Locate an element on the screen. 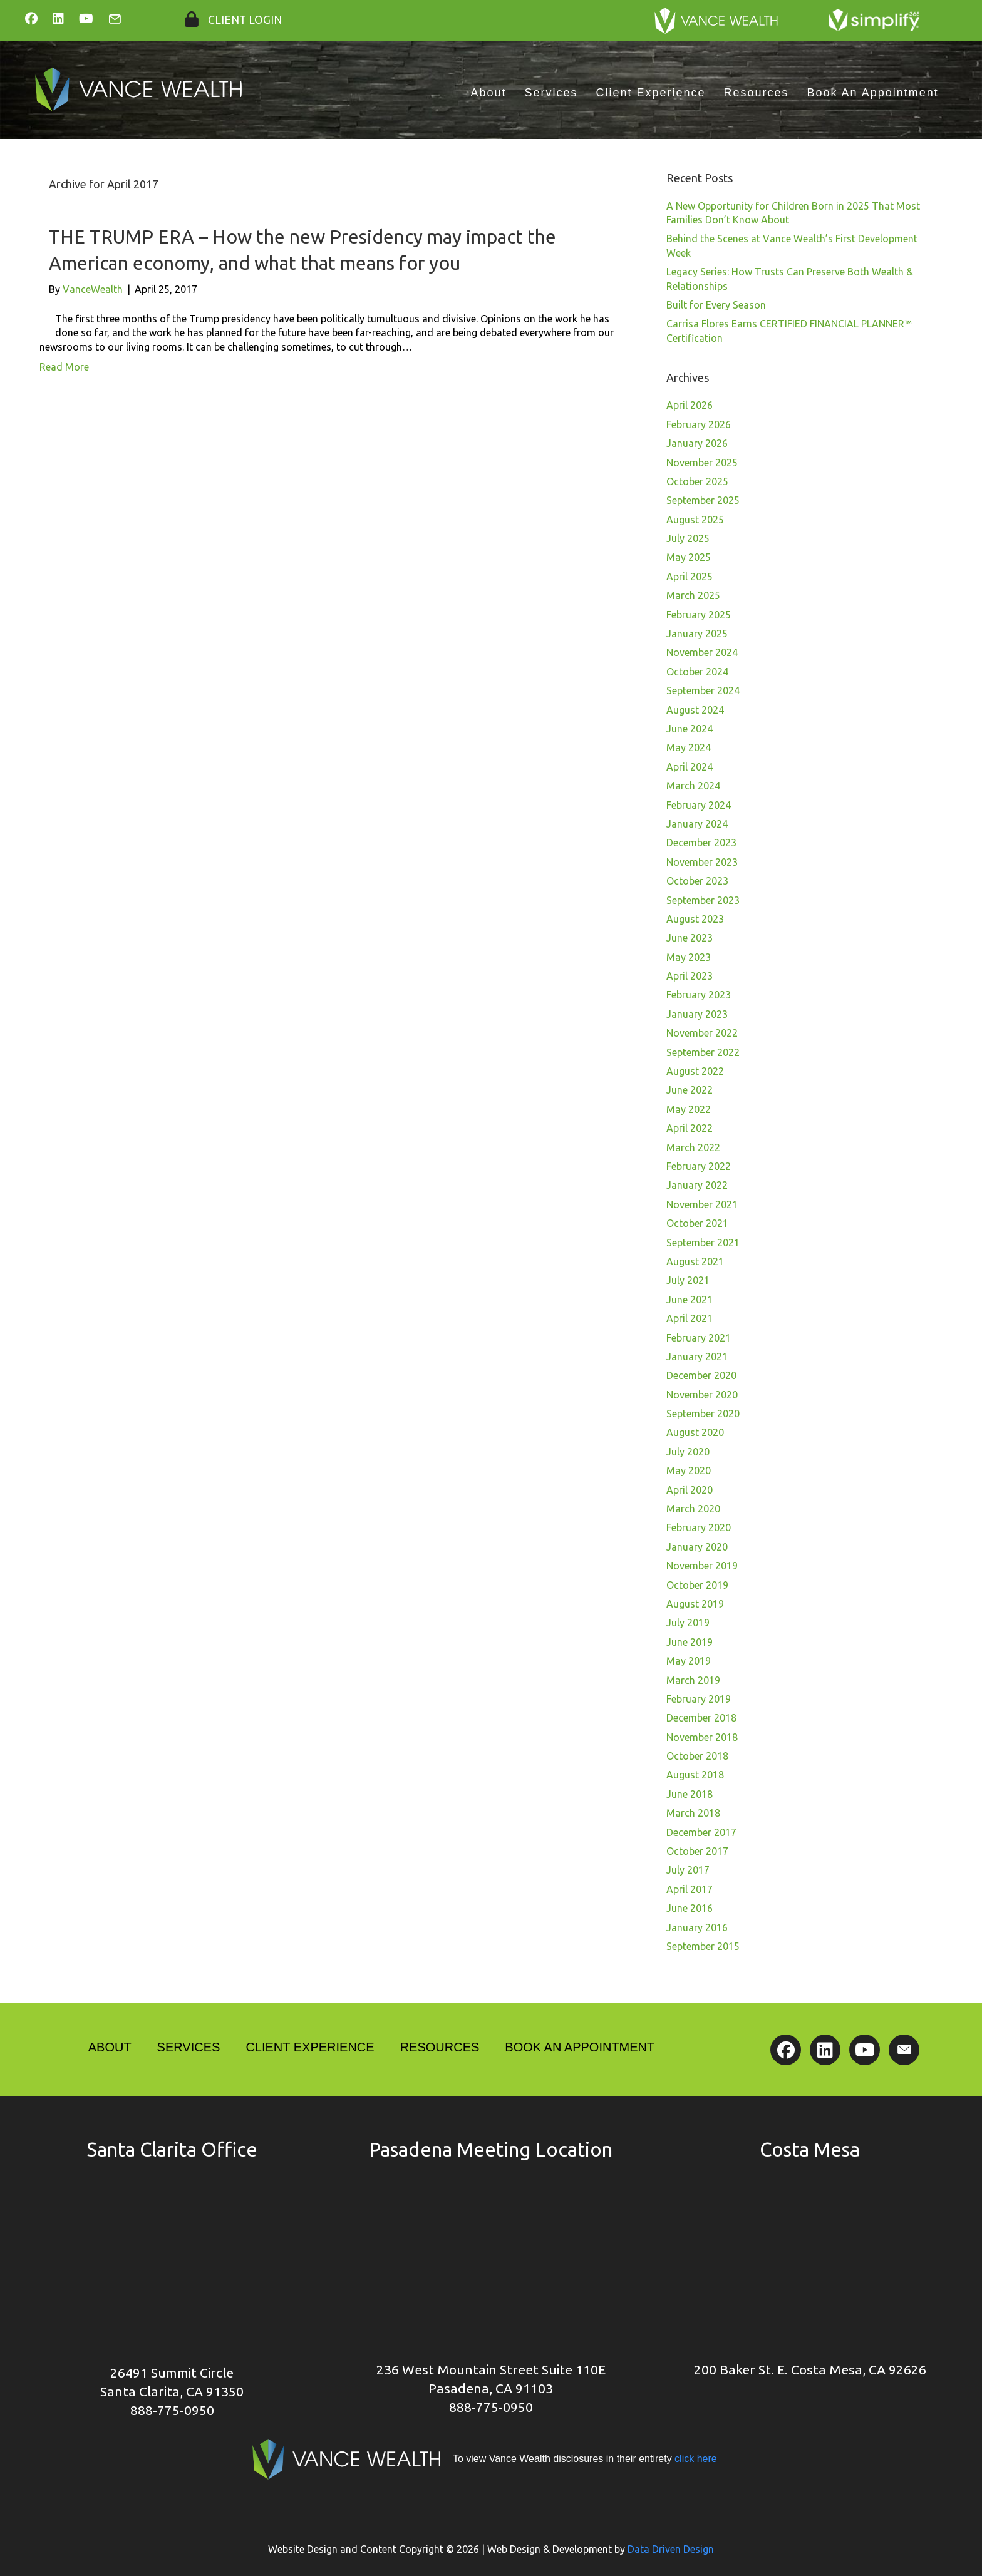 This screenshot has height=2576, width=982. February 2024 is located at coordinates (698, 805).